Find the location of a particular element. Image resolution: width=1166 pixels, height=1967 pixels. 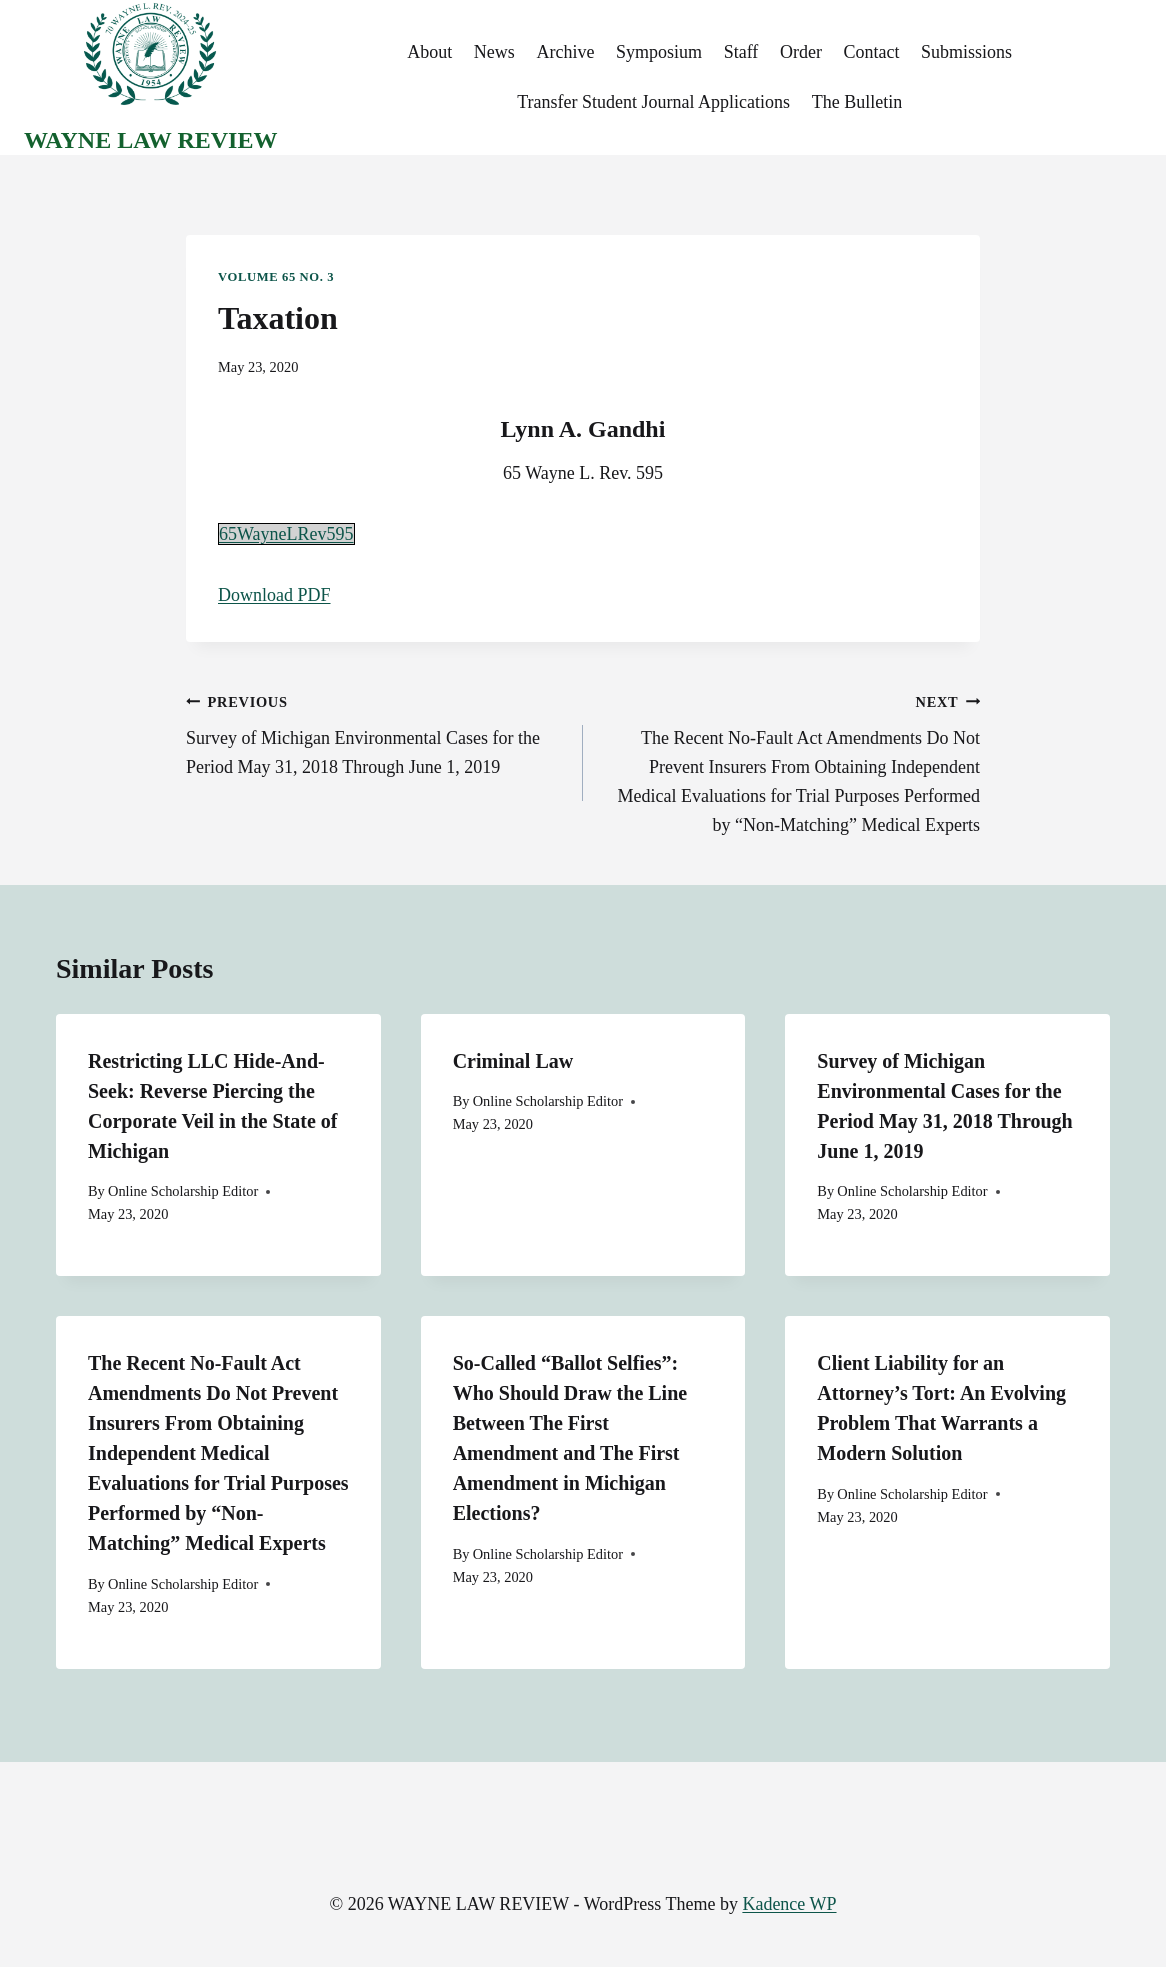

News is located at coordinates (494, 52).